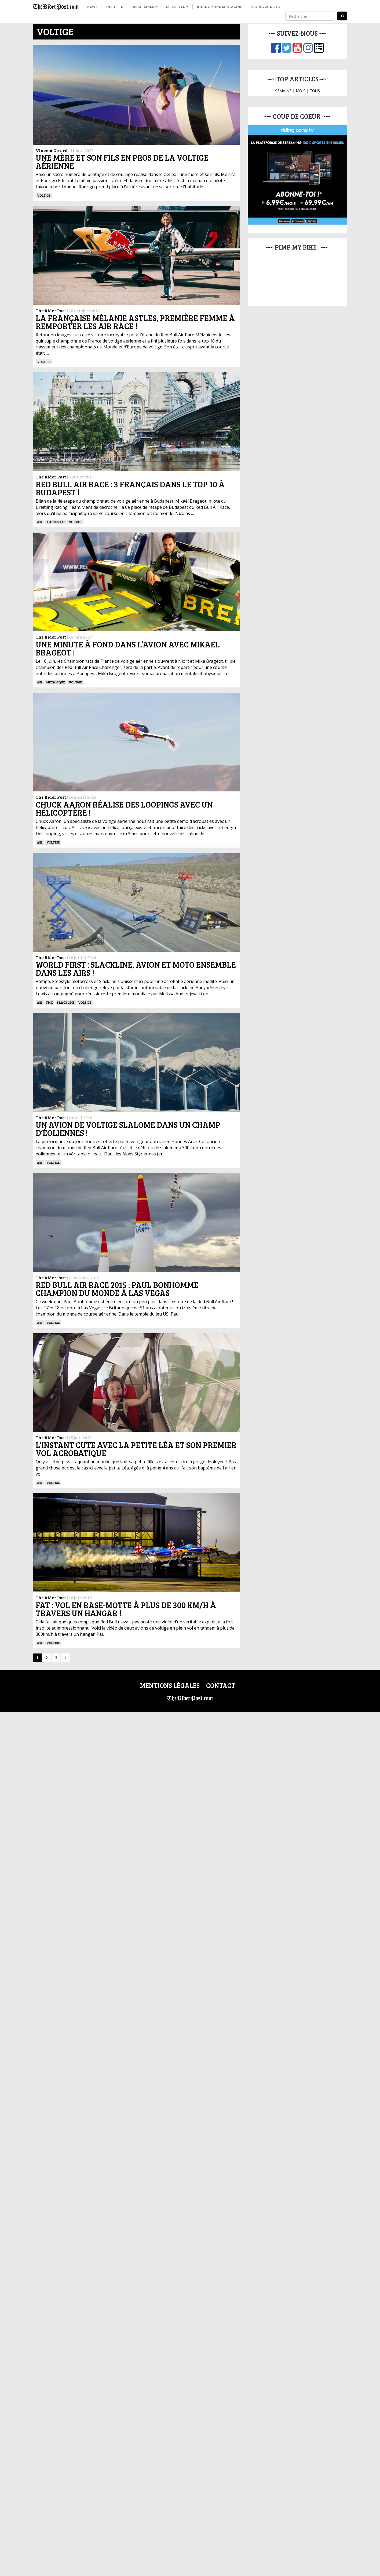  Describe the element at coordinates (52, 150) in the screenshot. I see `Vincent Girard` at that location.